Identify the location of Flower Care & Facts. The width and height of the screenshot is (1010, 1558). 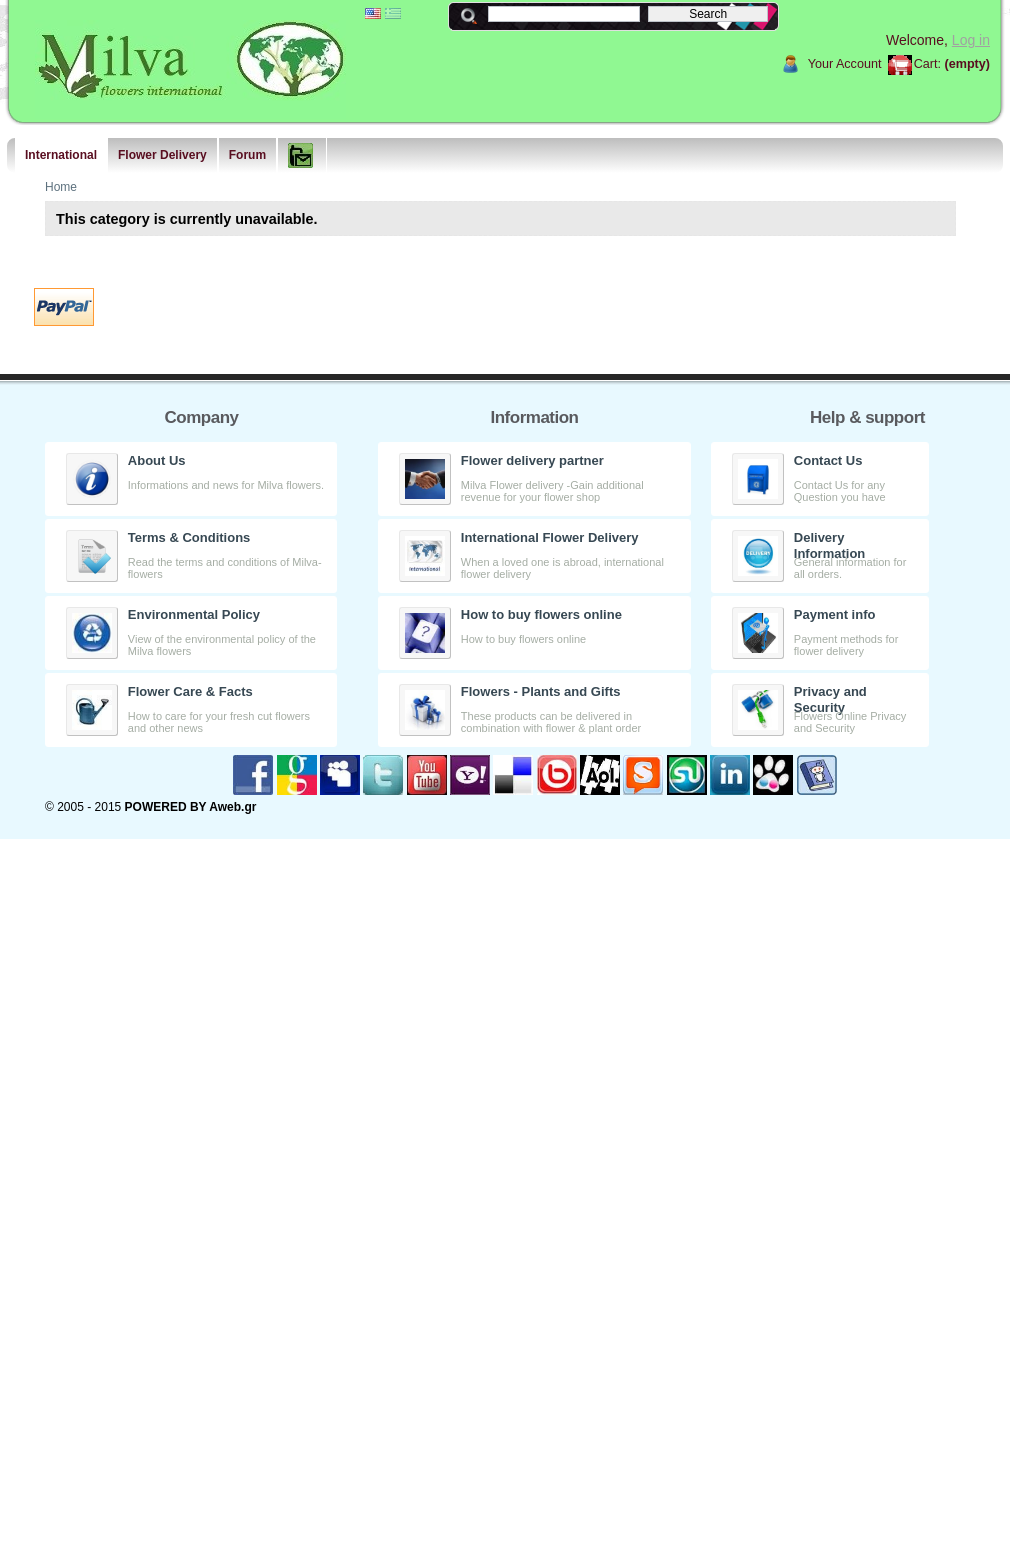
(190, 691).